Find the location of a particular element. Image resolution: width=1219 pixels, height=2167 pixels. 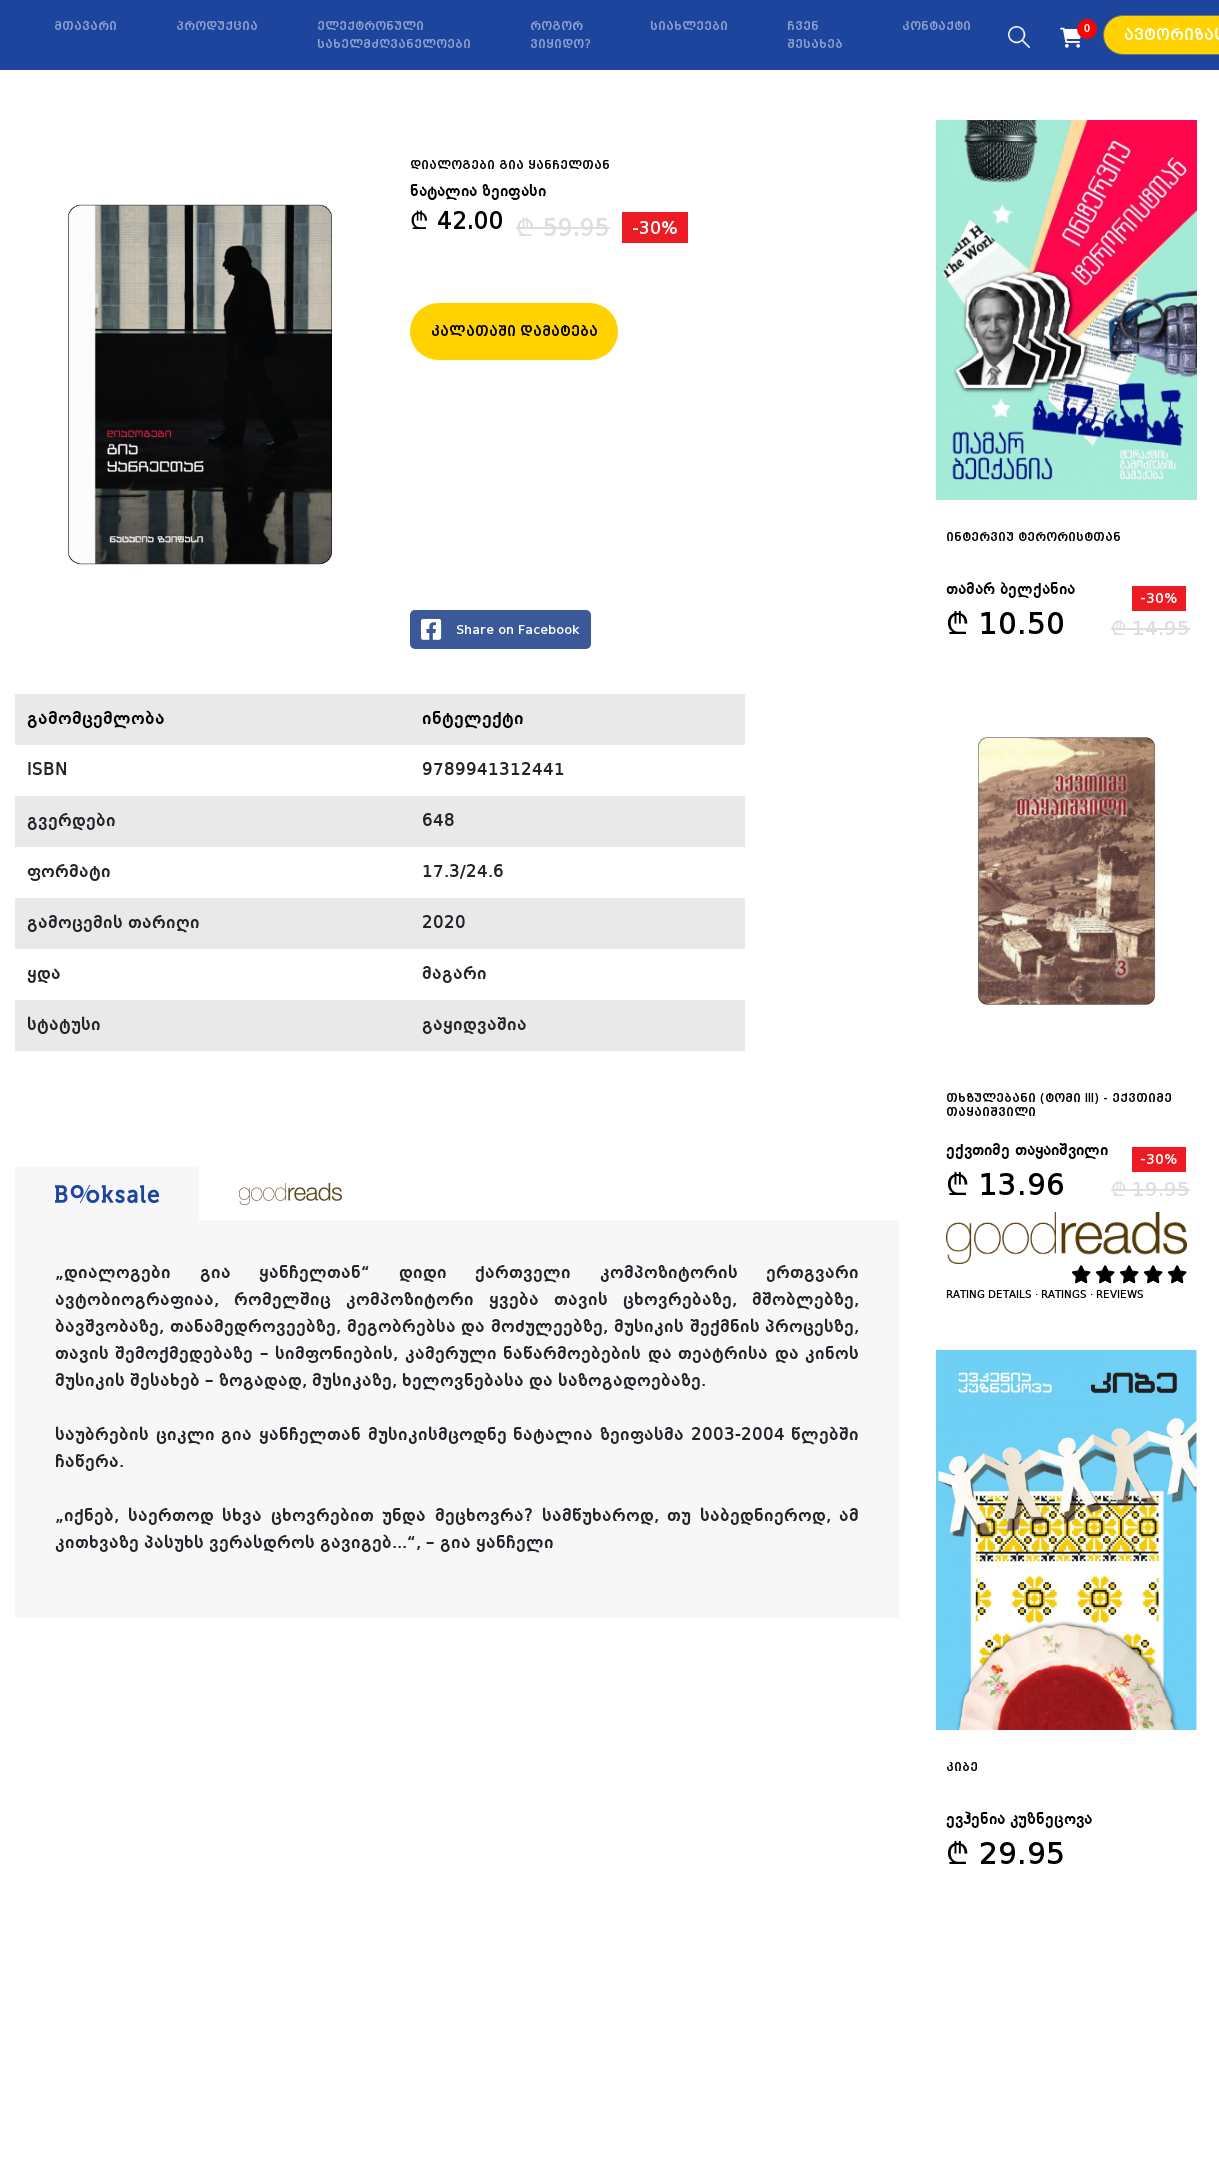

თამარ ბელქანია is located at coordinates (1010, 590).